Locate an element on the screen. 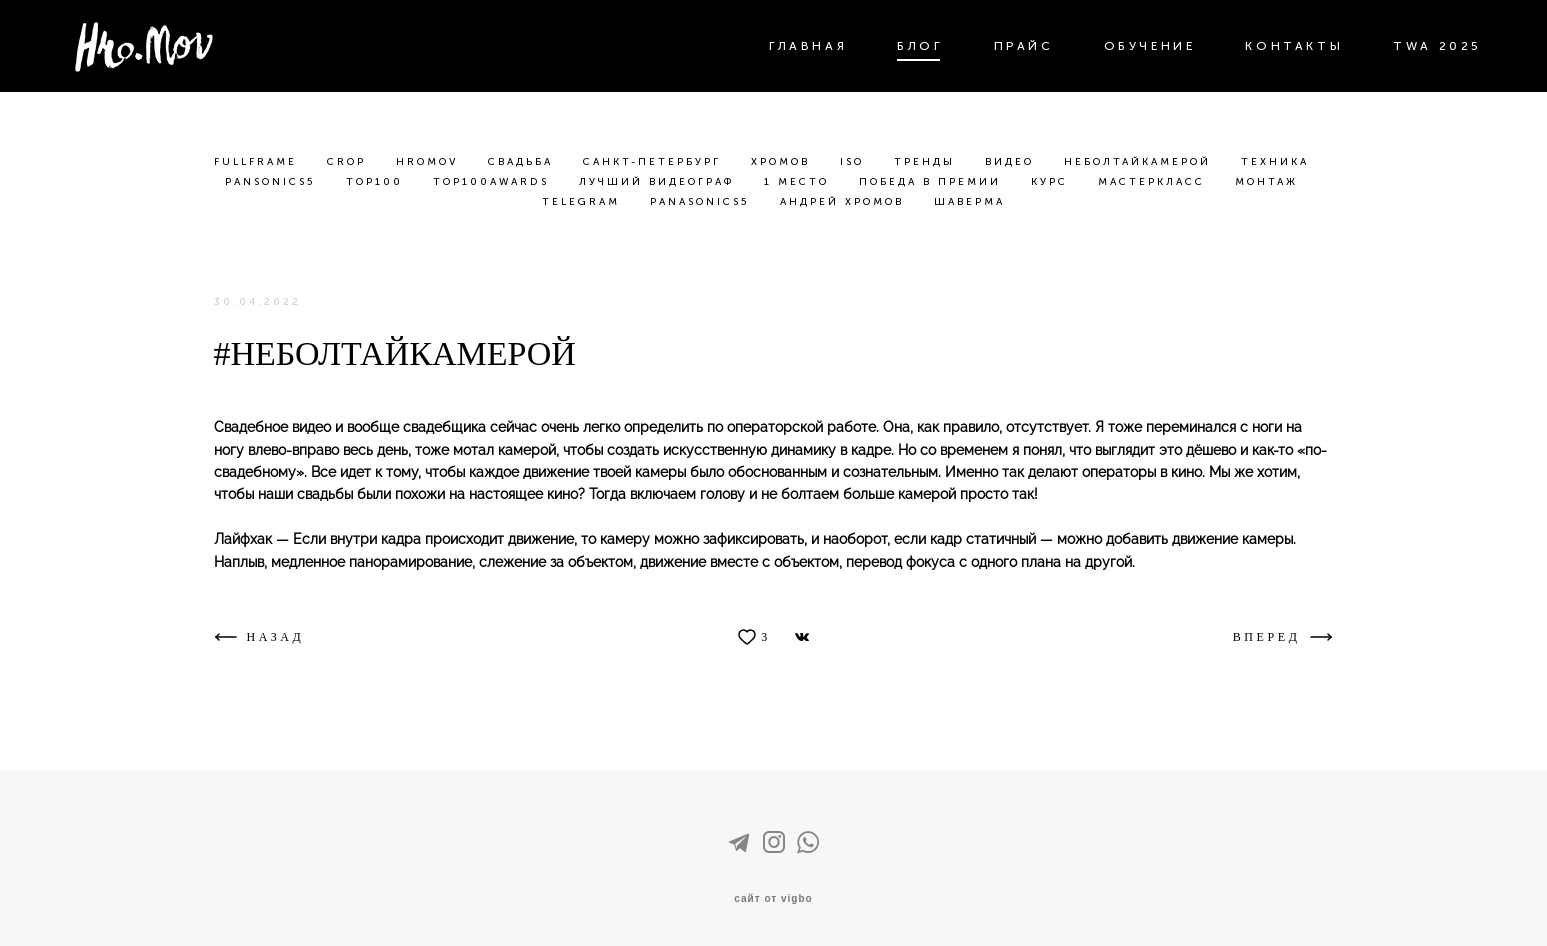  БЛОГ is located at coordinates (920, 46).